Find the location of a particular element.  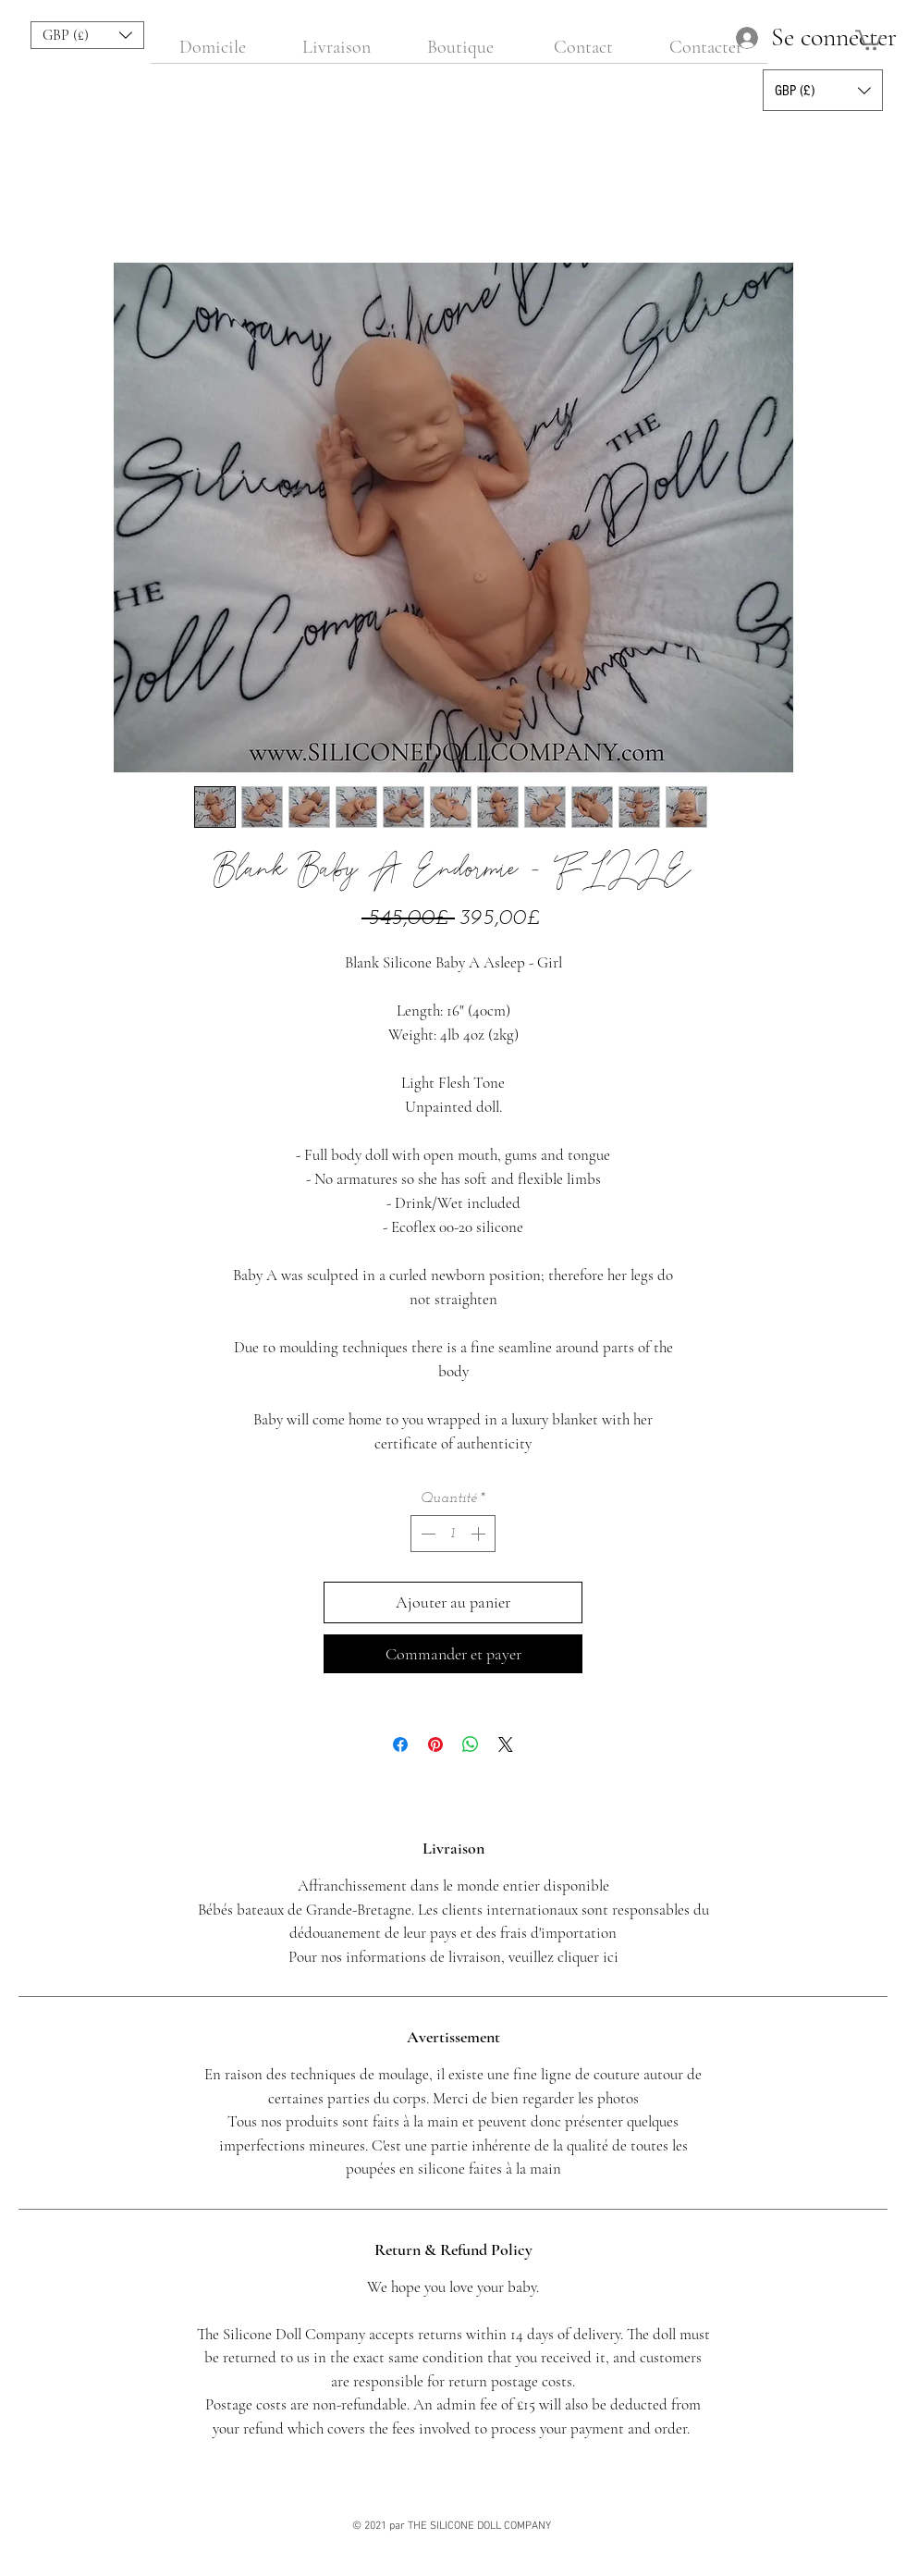

[Partagez sur Facebook] is located at coordinates (400, 1744).